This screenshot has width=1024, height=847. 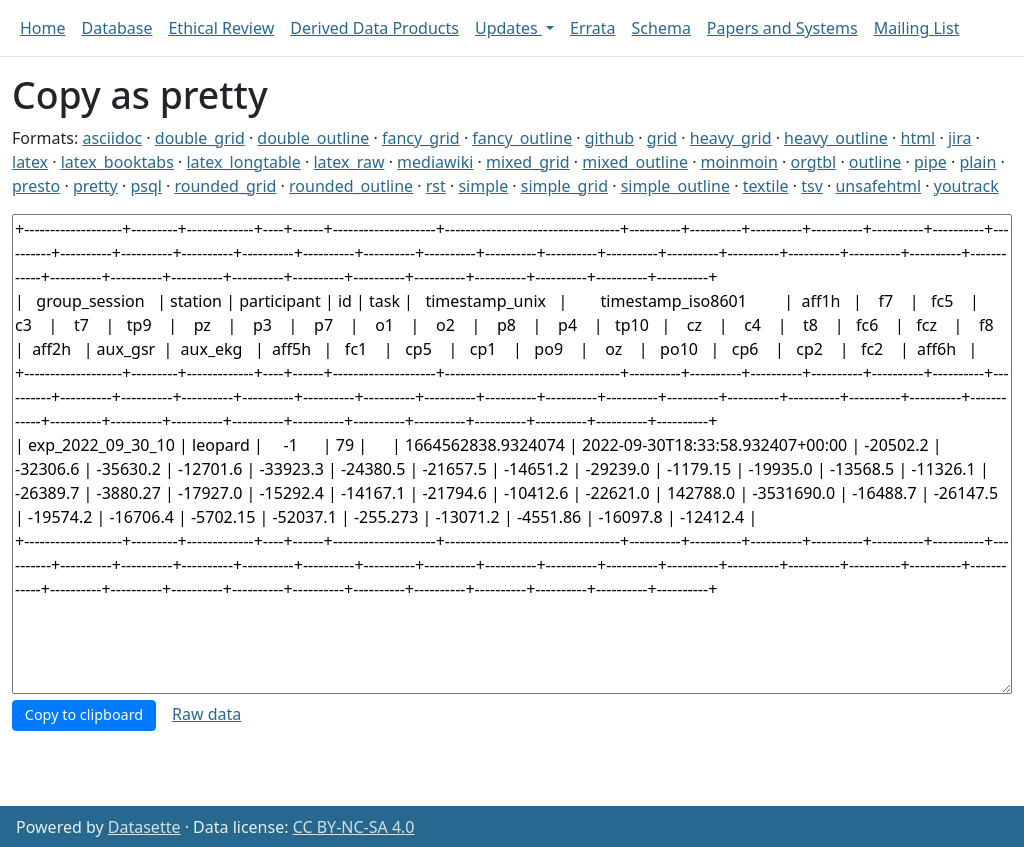 I want to click on Copy to clipboard, so click(x=84, y=714).